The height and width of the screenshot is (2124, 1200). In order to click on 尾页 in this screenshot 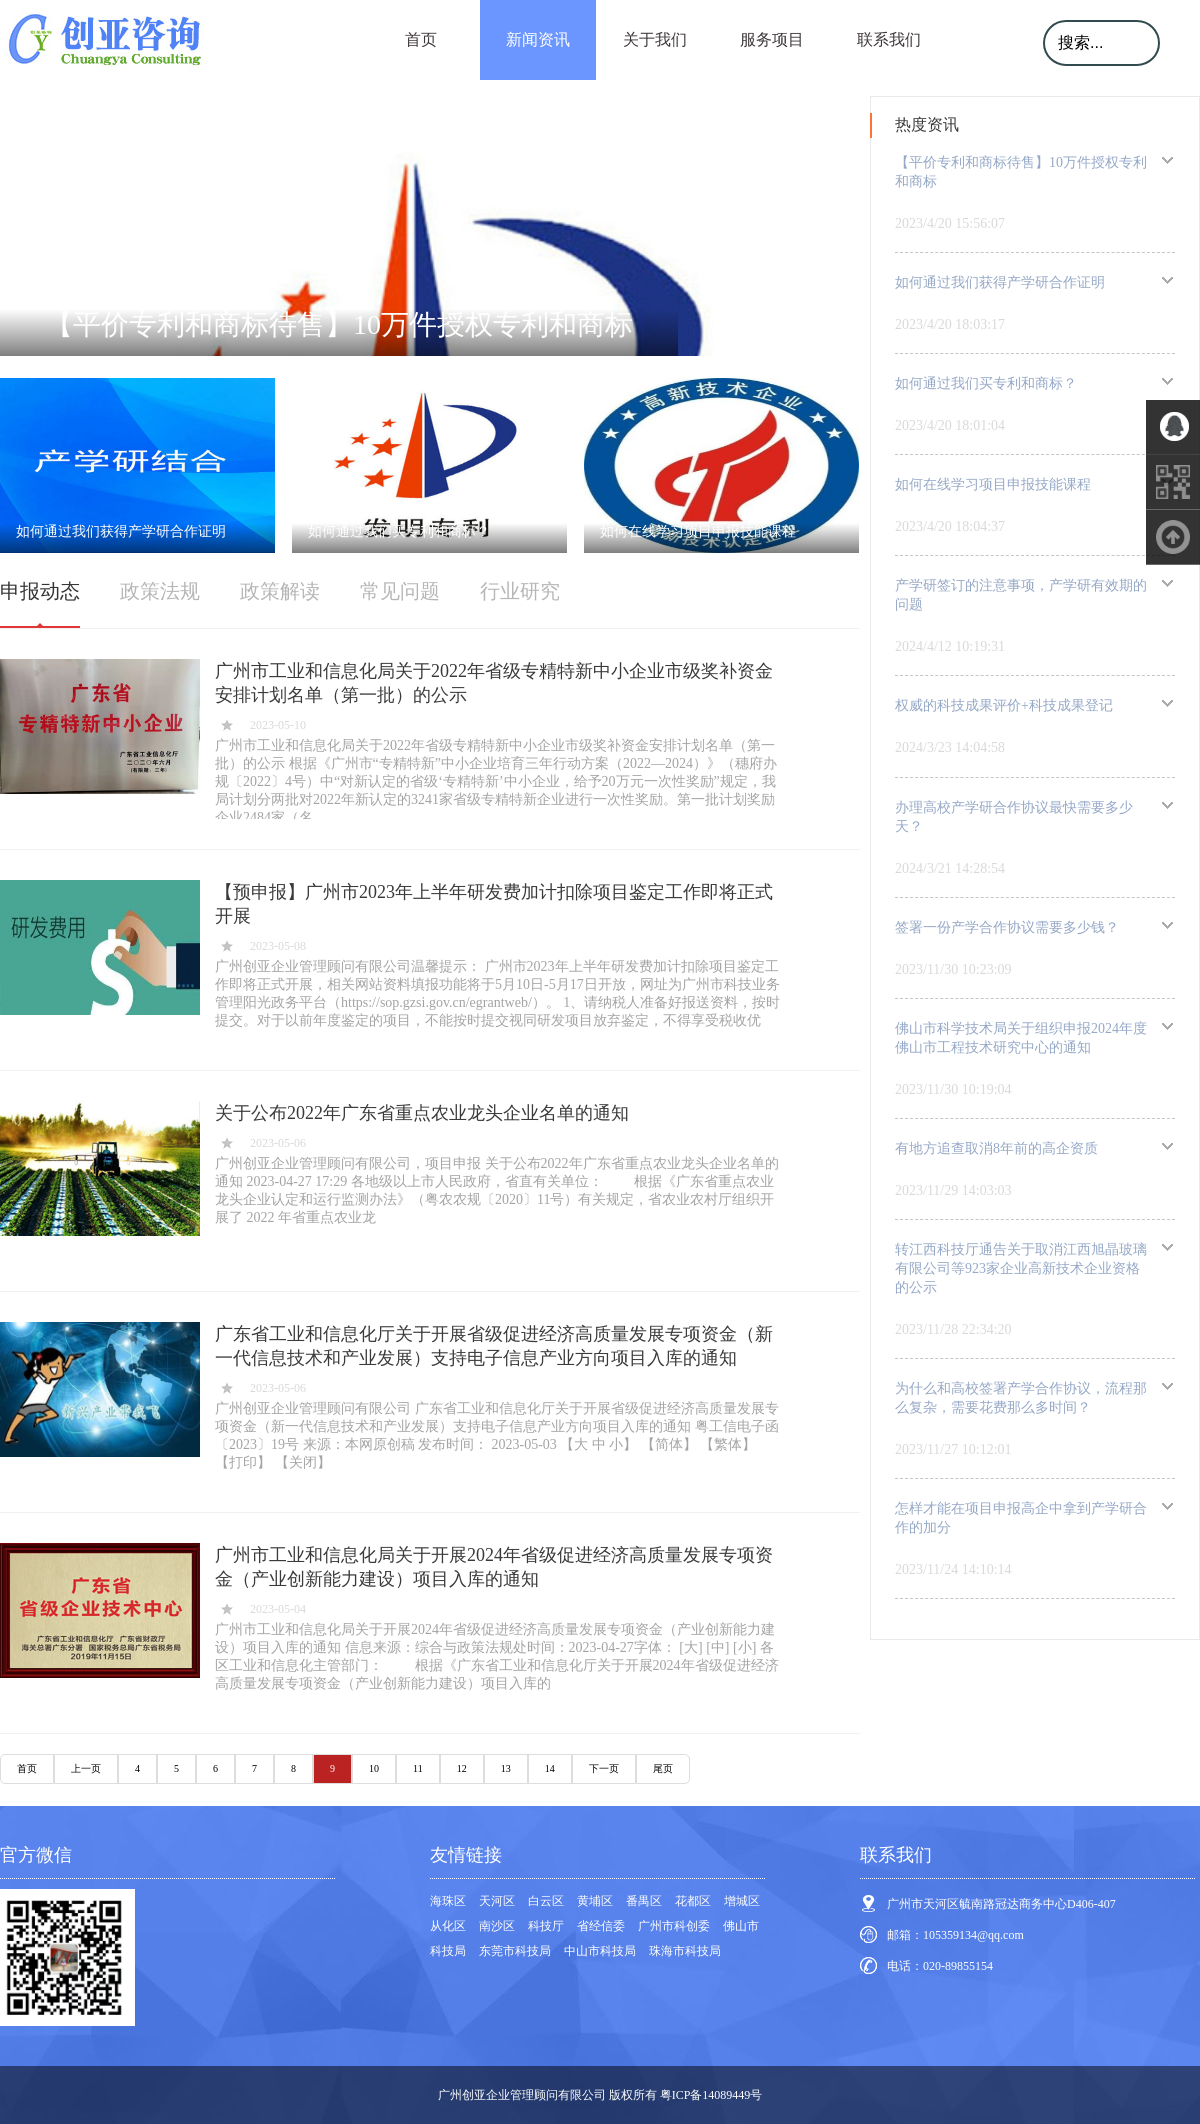, I will do `click(663, 1768)`.